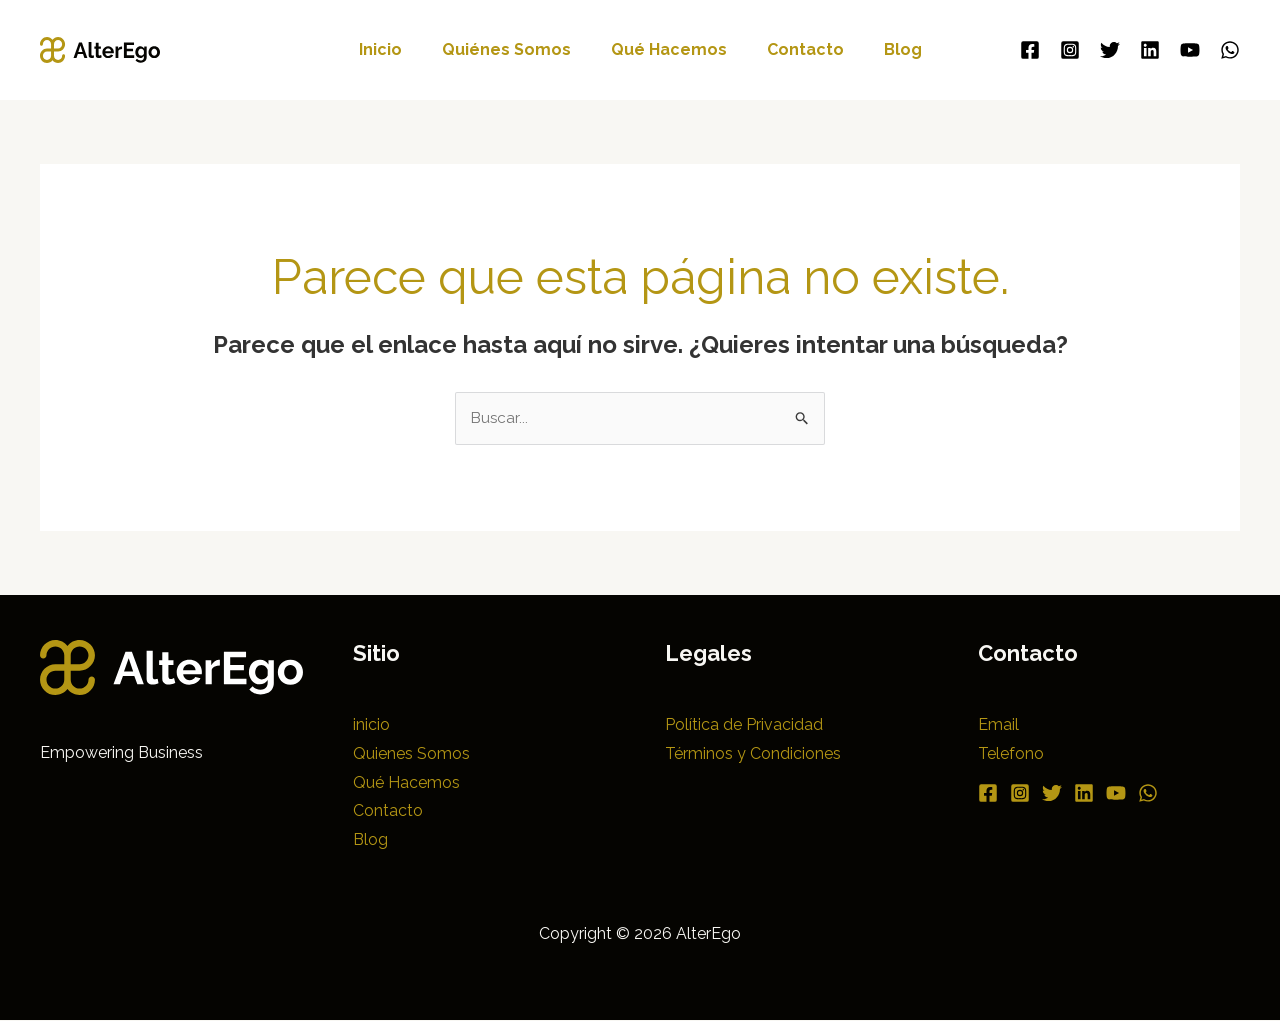 Image resolution: width=1280 pixels, height=1021 pixels. Describe the element at coordinates (514, 49) in the screenshot. I see `Quiénes Somos` at that location.